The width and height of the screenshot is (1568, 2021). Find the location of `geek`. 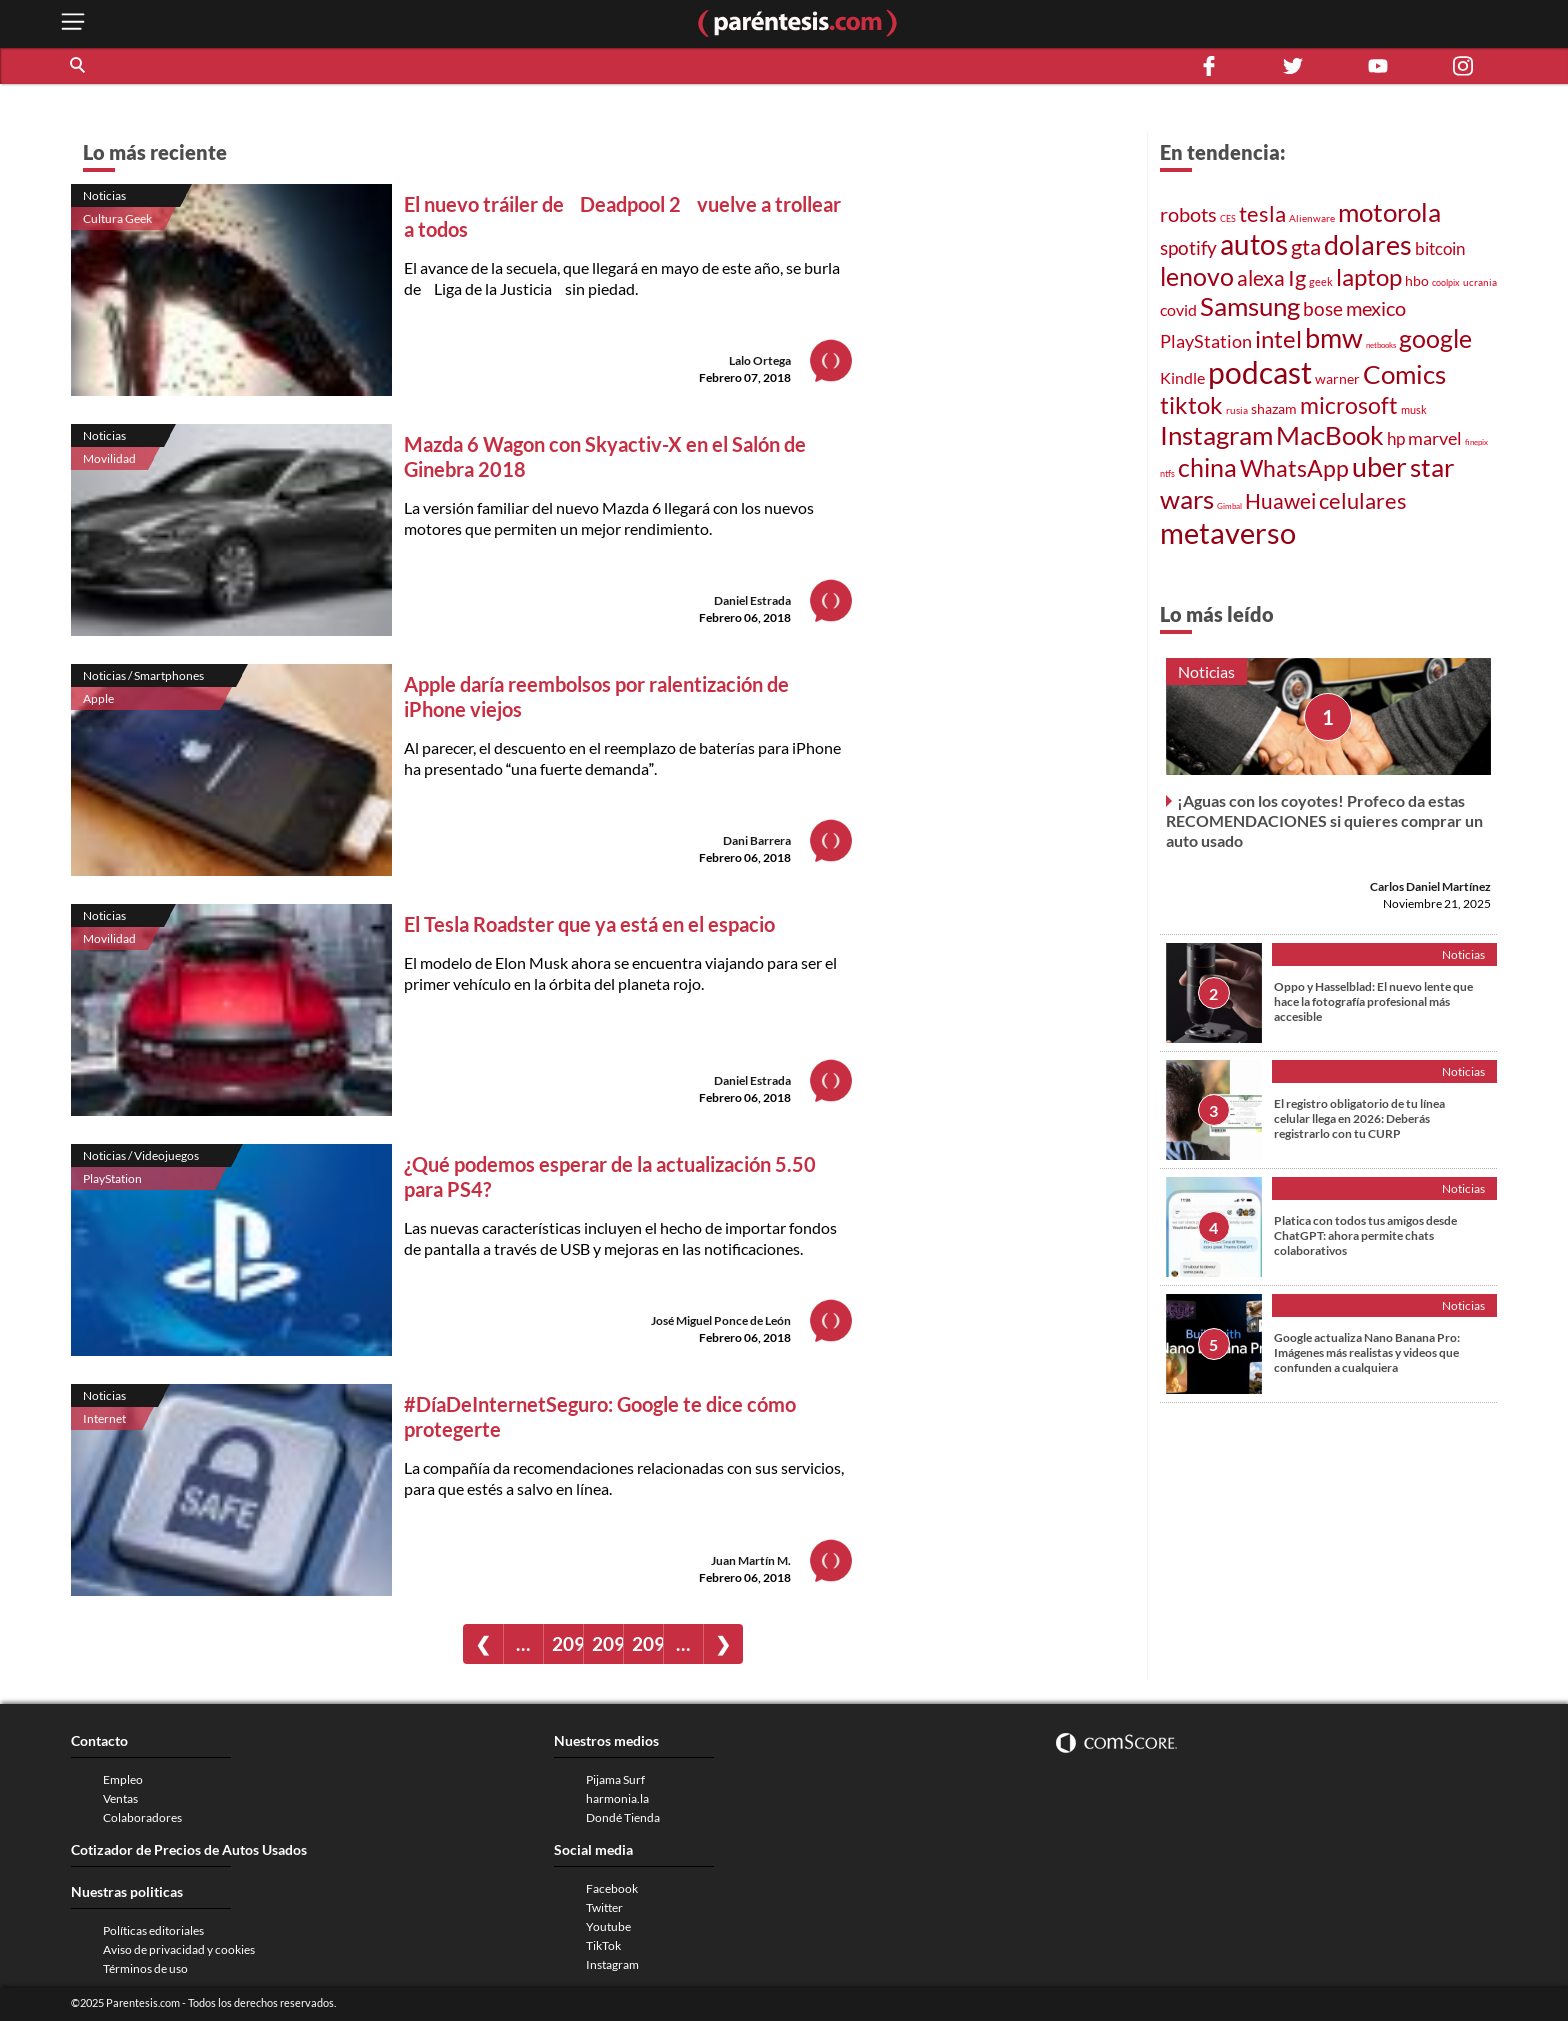

geek is located at coordinates (1321, 281).